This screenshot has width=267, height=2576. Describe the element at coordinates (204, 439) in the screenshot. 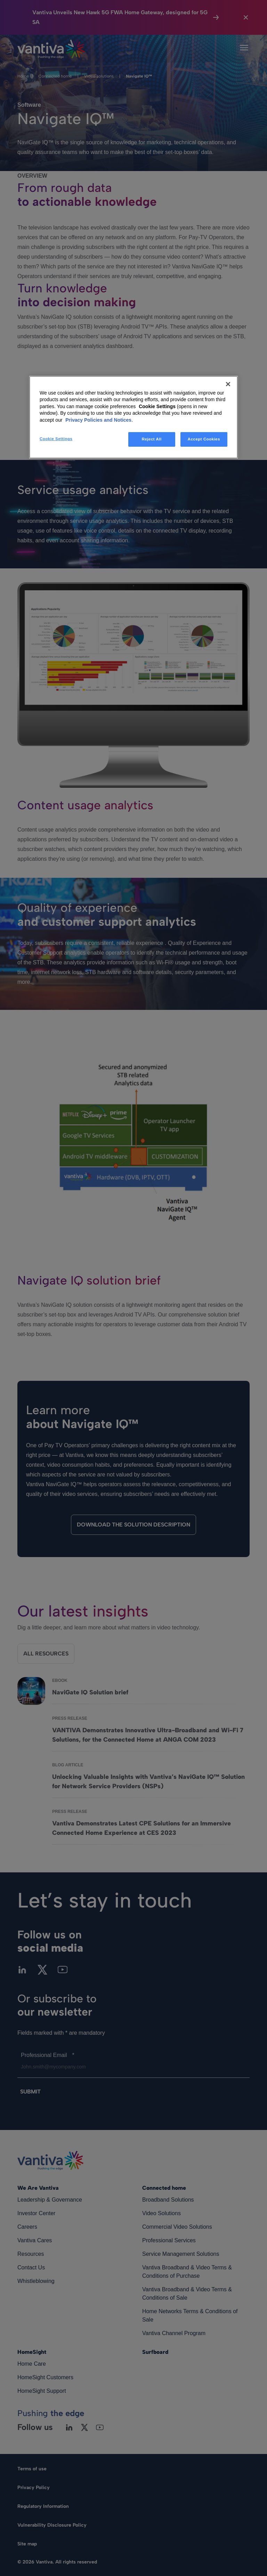

I see `Accept Cookies` at that location.